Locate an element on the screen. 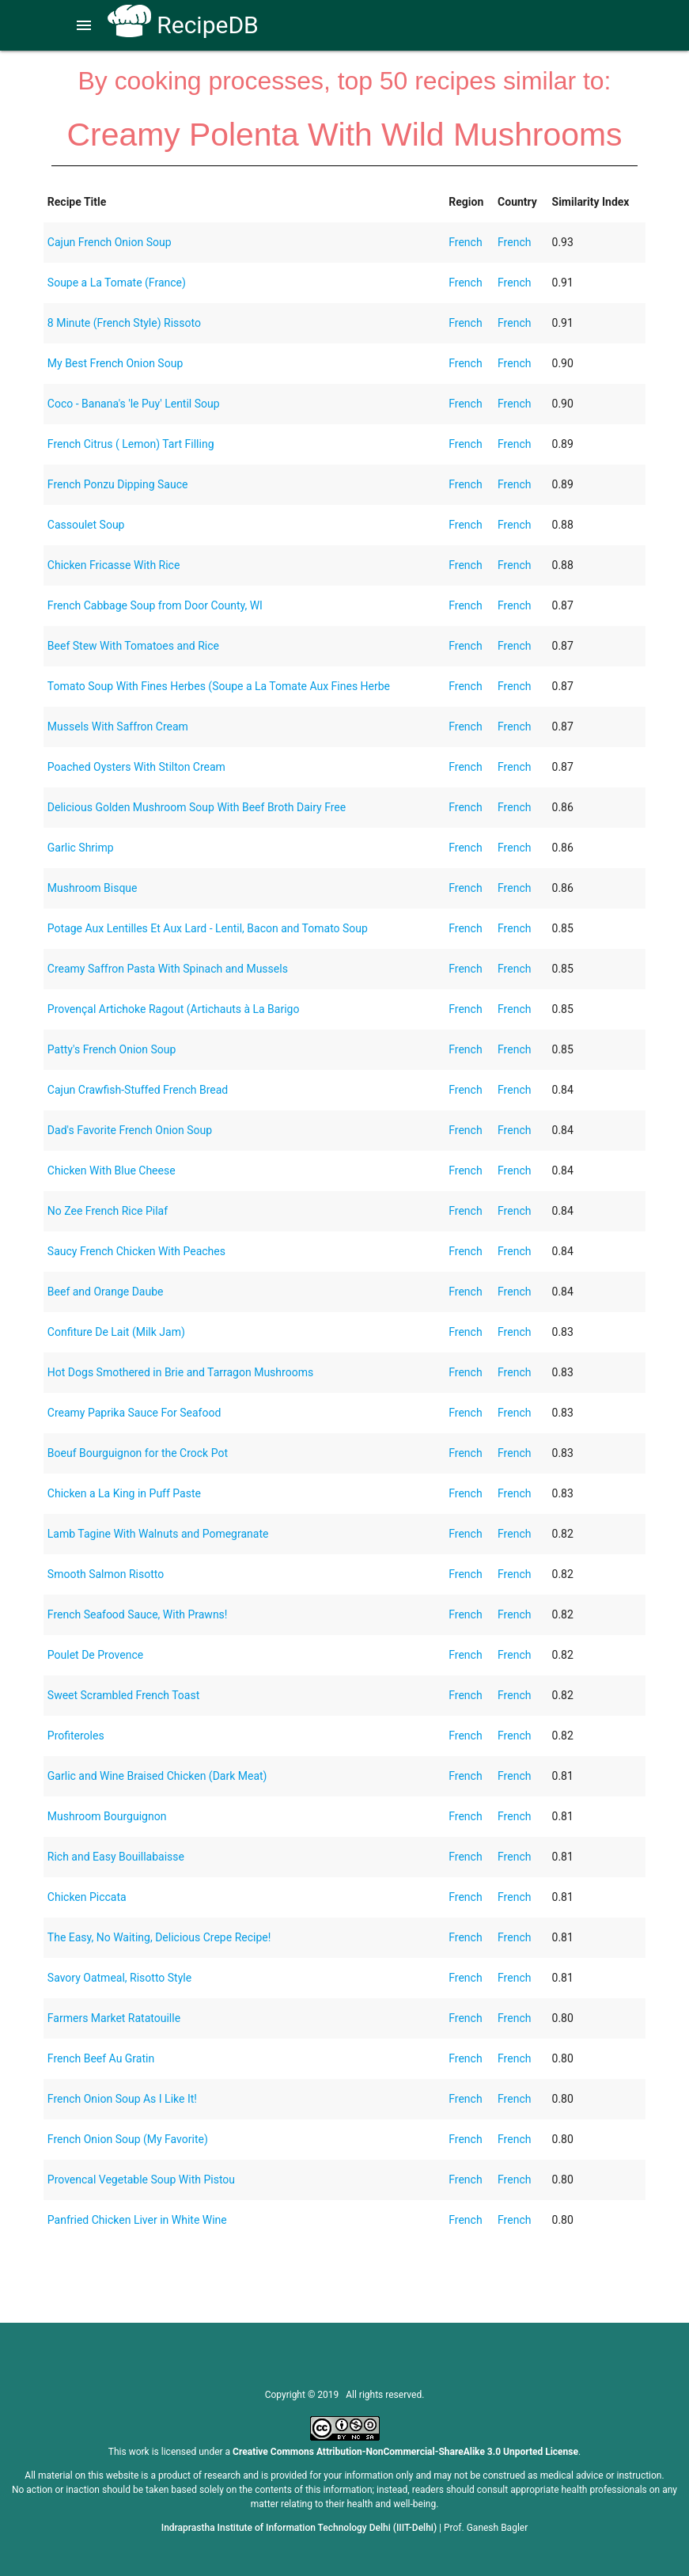 The height and width of the screenshot is (2576, 689). Tomato Soup With Fines Herbes (Soupe a La Tomate Aux Fines Herbe is located at coordinates (218, 686).